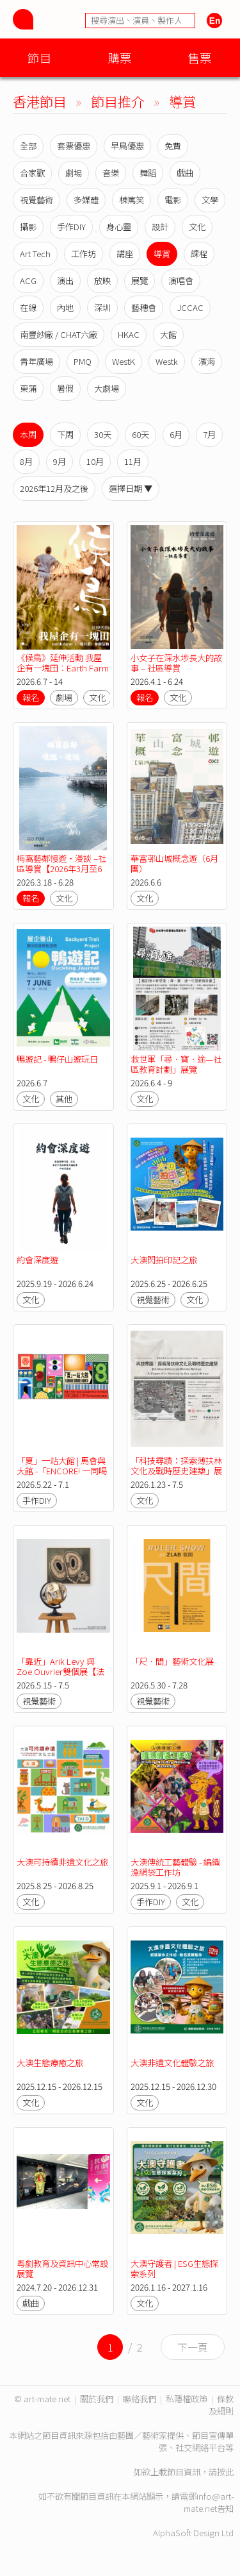 The height and width of the screenshot is (2576, 240). What do you see at coordinates (176, 434) in the screenshot?
I see `6月` at bounding box center [176, 434].